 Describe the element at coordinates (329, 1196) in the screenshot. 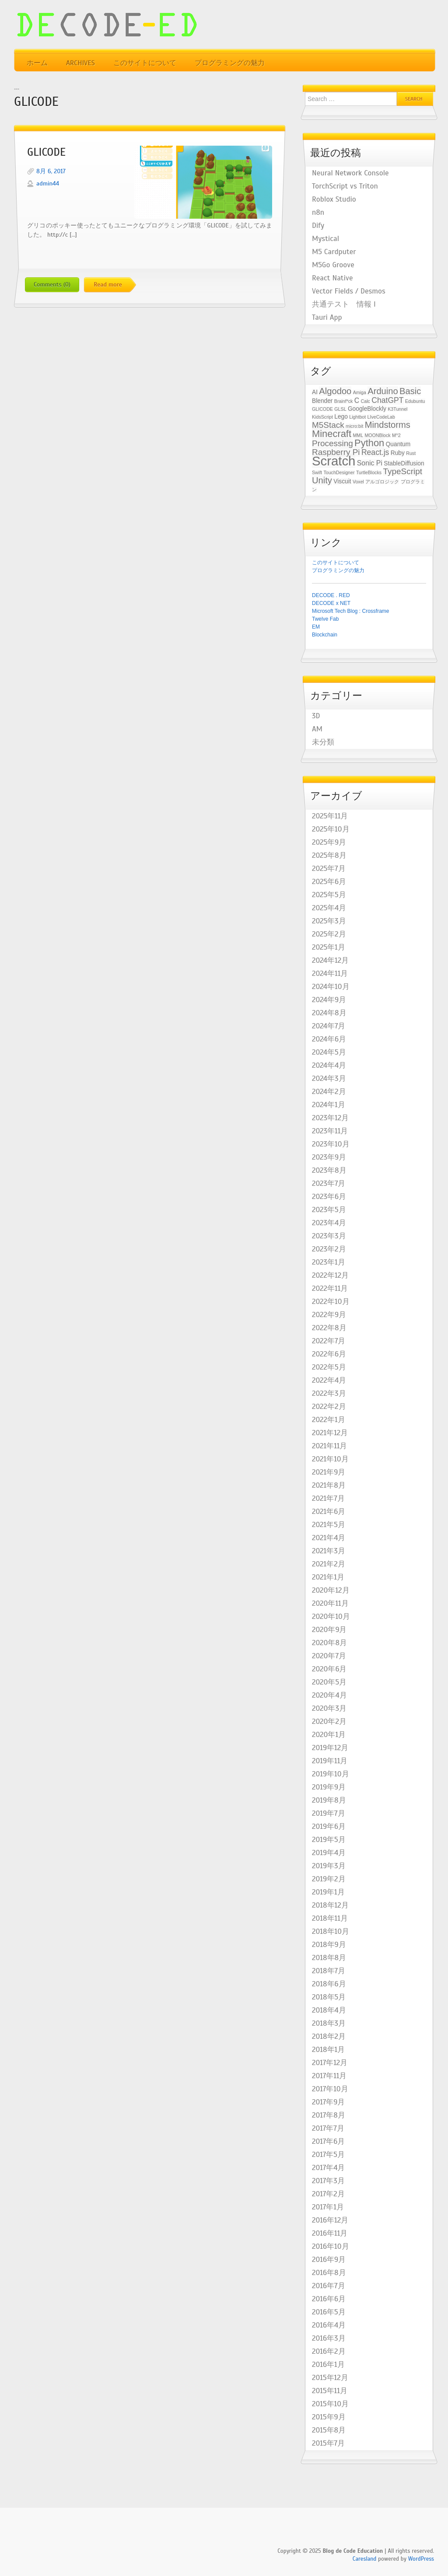

I see `2023年6月` at that location.